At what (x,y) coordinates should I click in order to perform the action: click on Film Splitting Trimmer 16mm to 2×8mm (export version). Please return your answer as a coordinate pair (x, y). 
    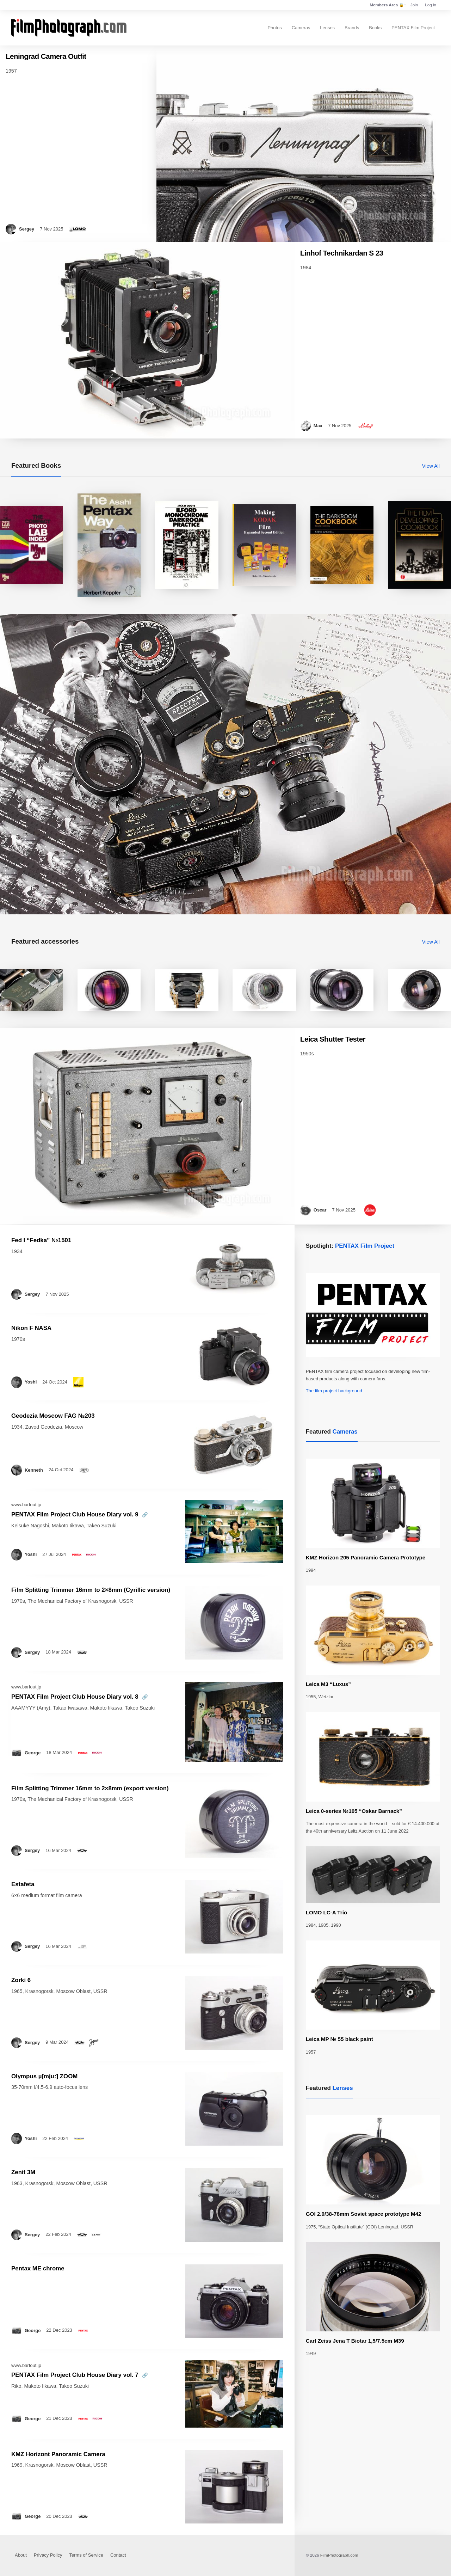
    Looking at the image, I should click on (90, 1788).